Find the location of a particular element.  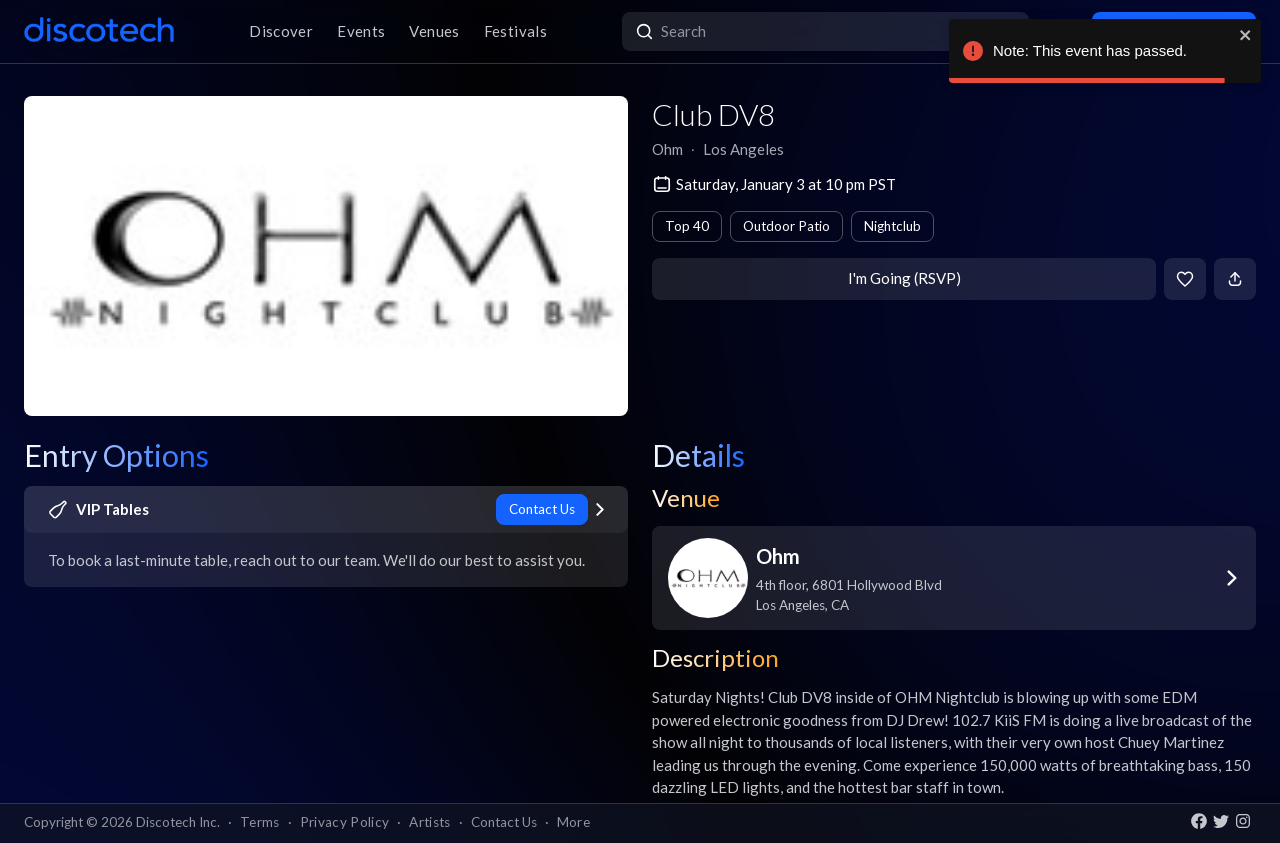

Artists is located at coordinates (429, 822).